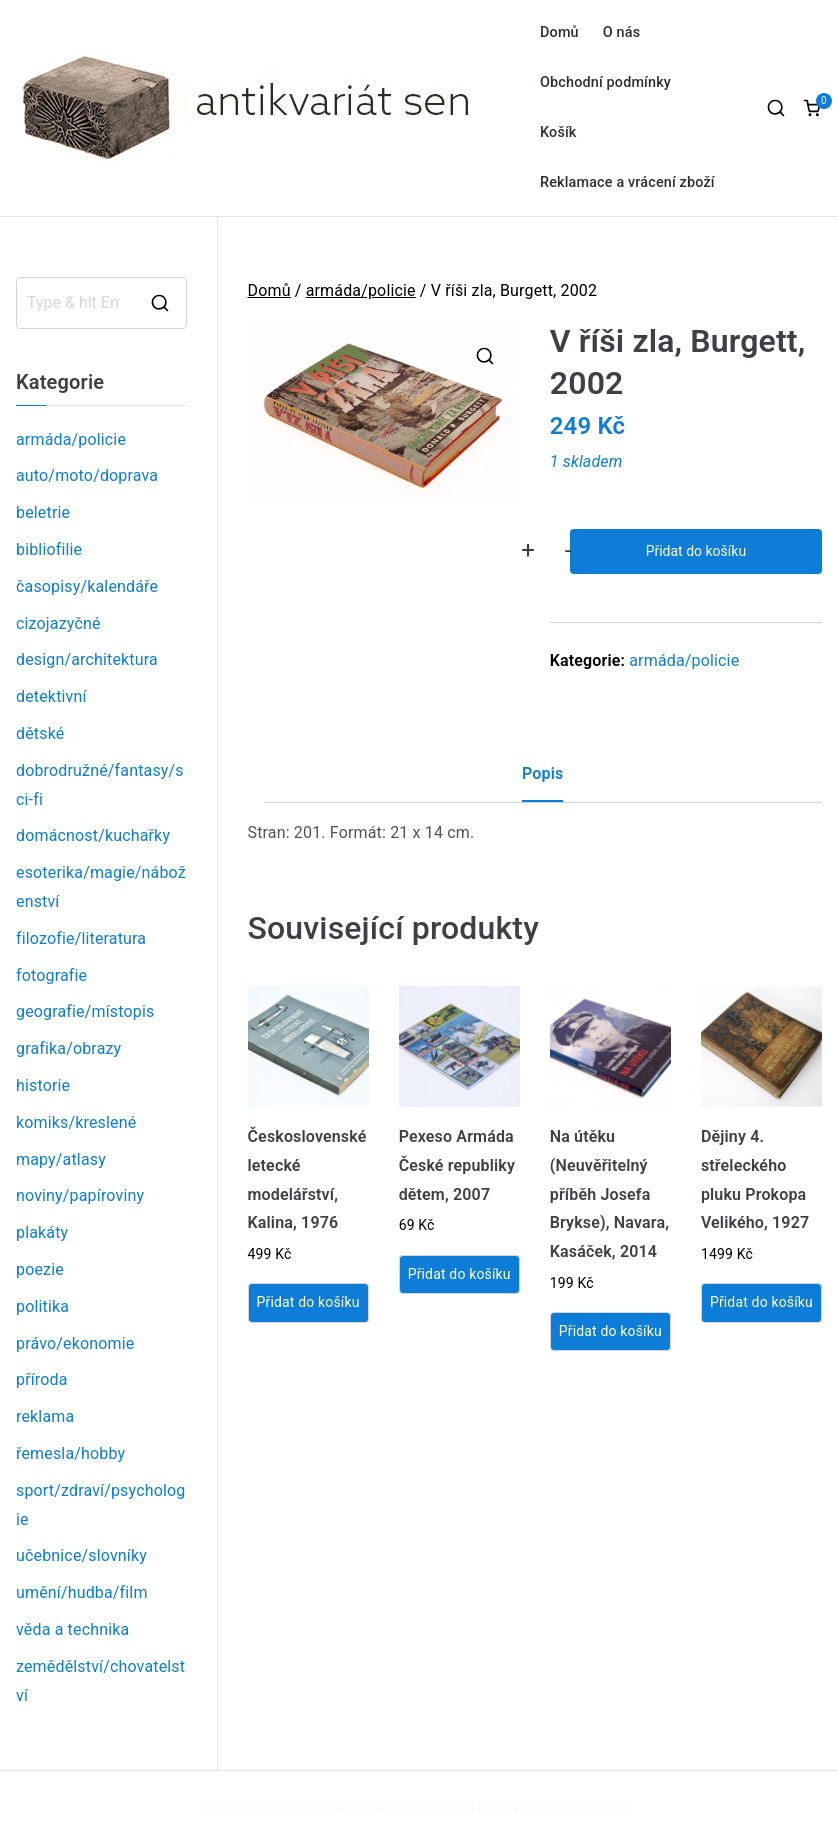 This screenshot has width=838, height=1845. I want to click on Reklamace a vrácení zboží, so click(627, 182).